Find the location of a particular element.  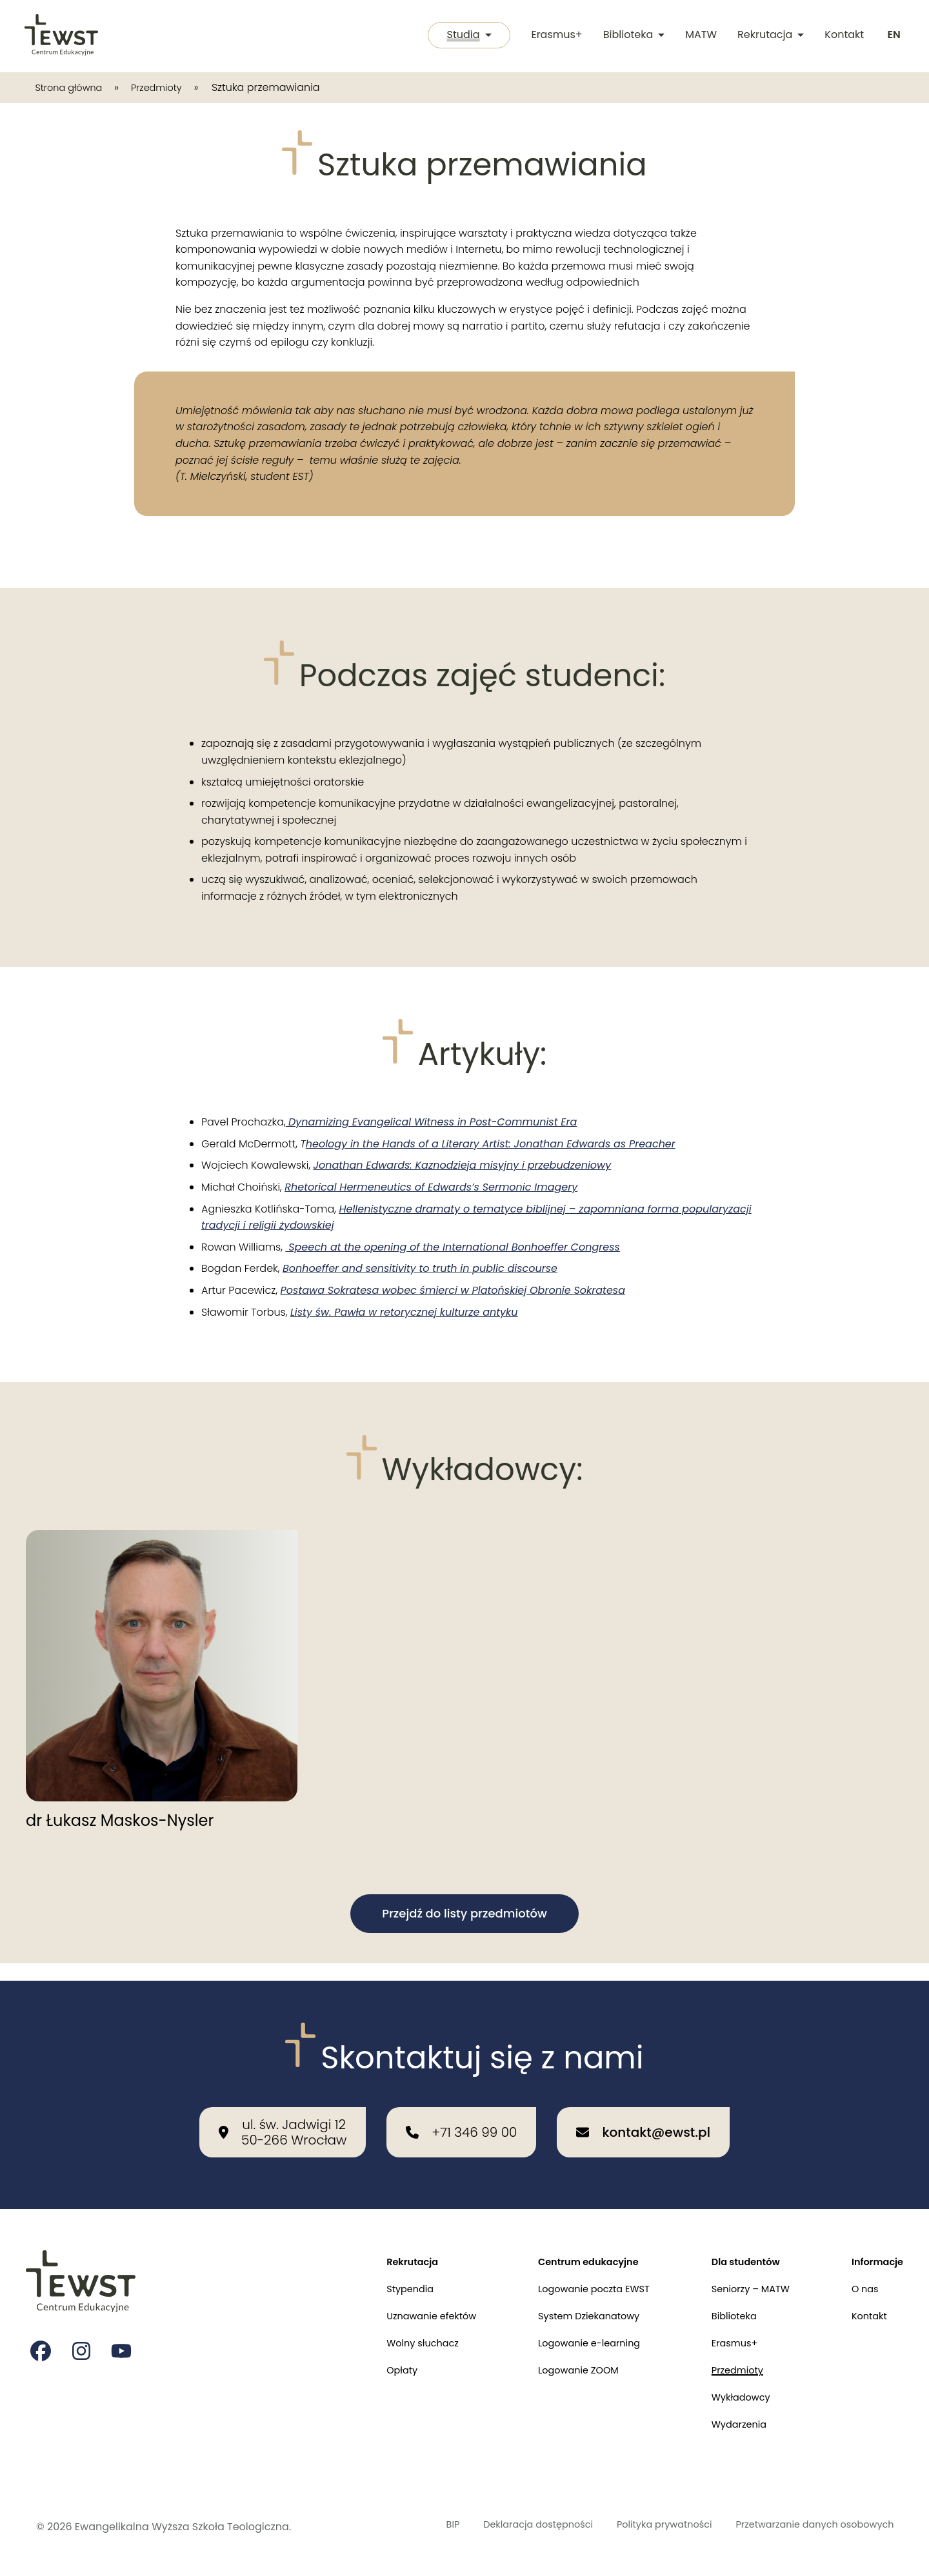

Jonathan Edwards: Kaznodzieja misyjny i przebudzeniowy is located at coordinates (463, 1165).